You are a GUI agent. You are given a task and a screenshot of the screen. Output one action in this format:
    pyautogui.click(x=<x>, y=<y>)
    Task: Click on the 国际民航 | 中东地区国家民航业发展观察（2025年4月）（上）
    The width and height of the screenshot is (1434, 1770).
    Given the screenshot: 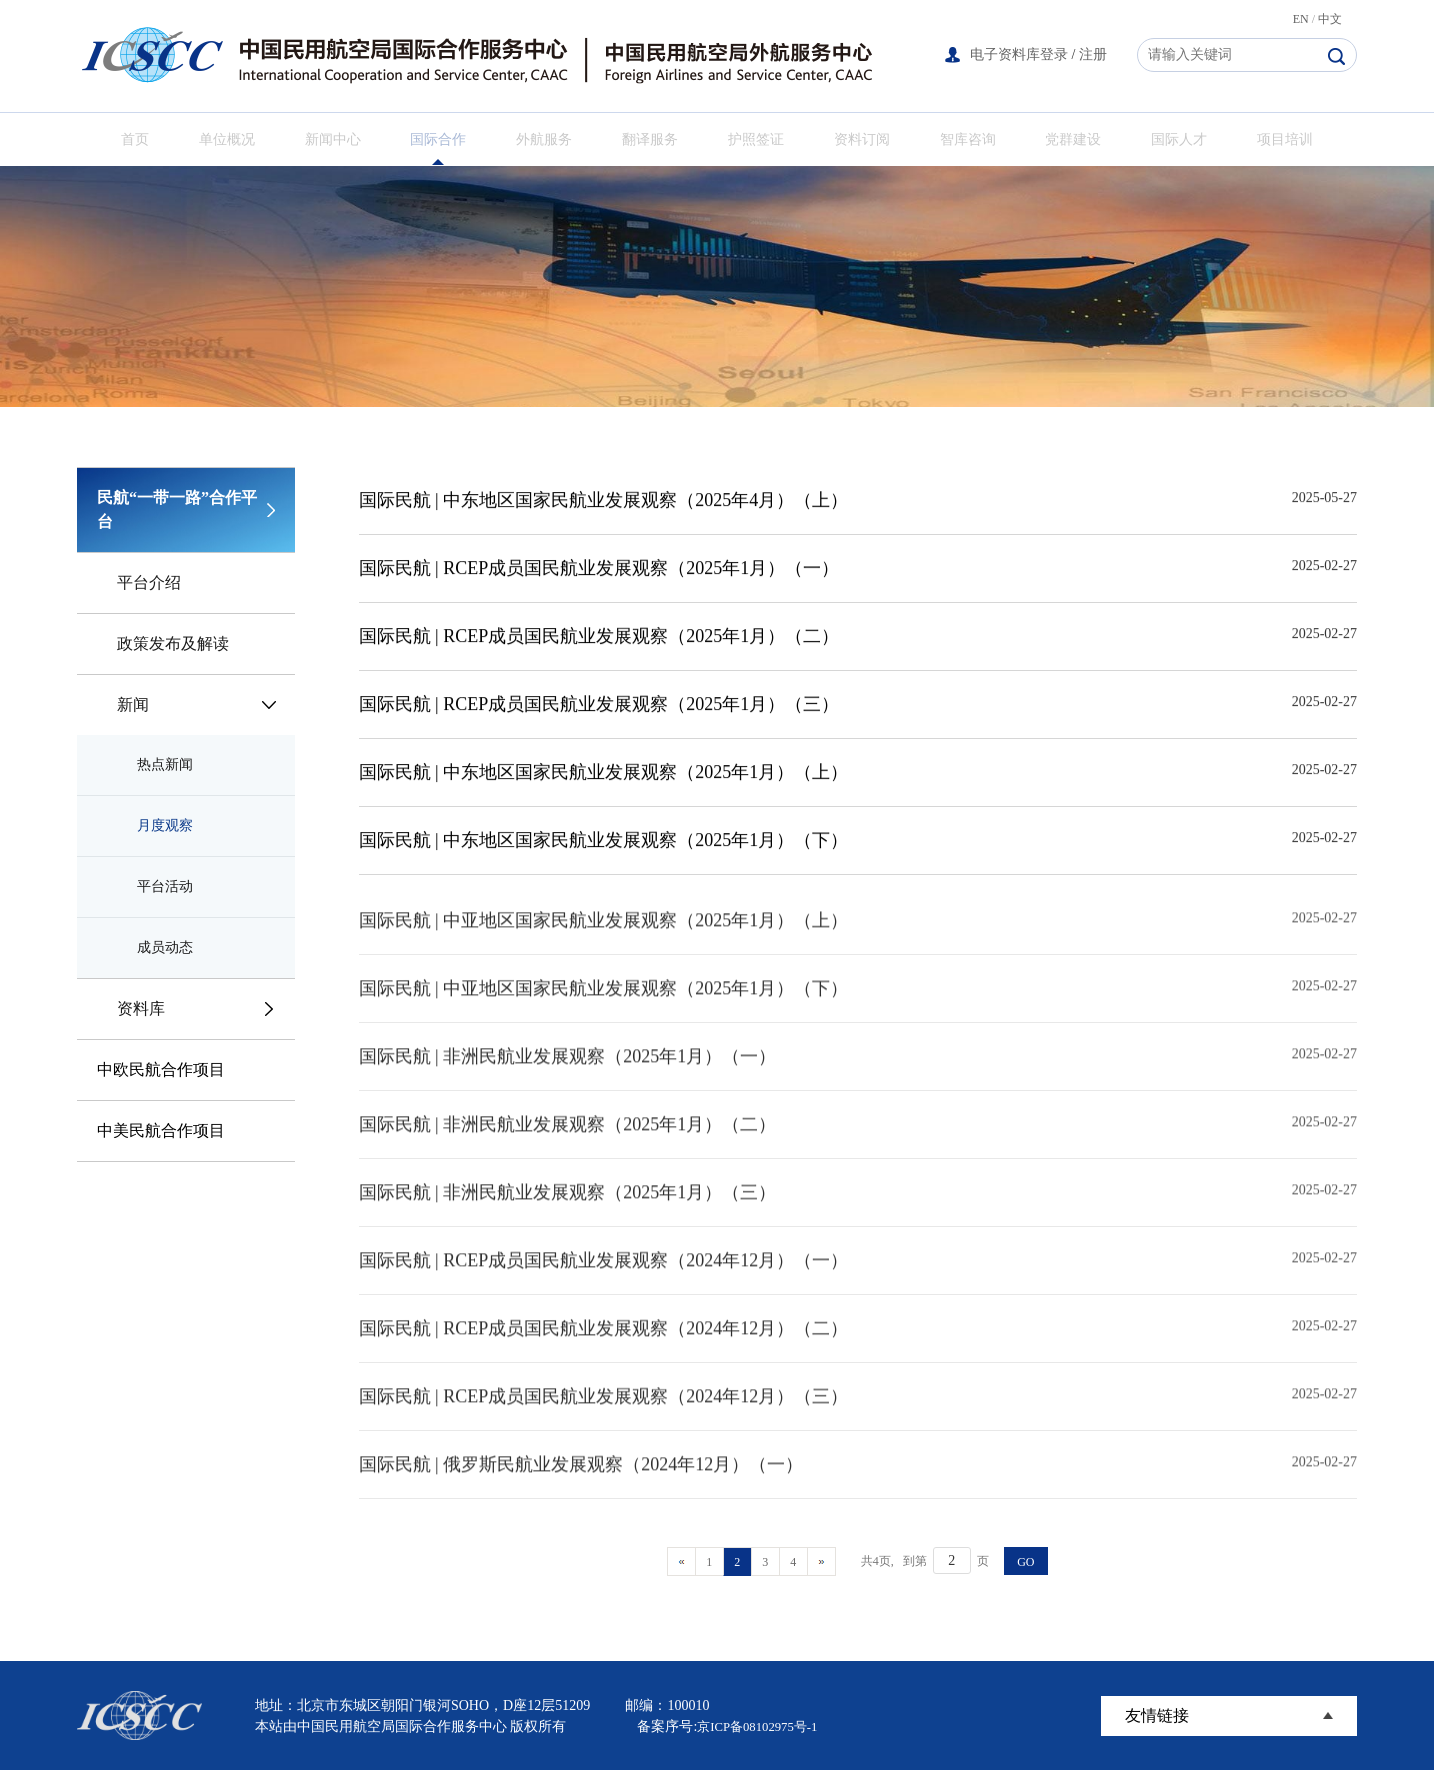 What is the action you would take?
    pyautogui.click(x=604, y=504)
    